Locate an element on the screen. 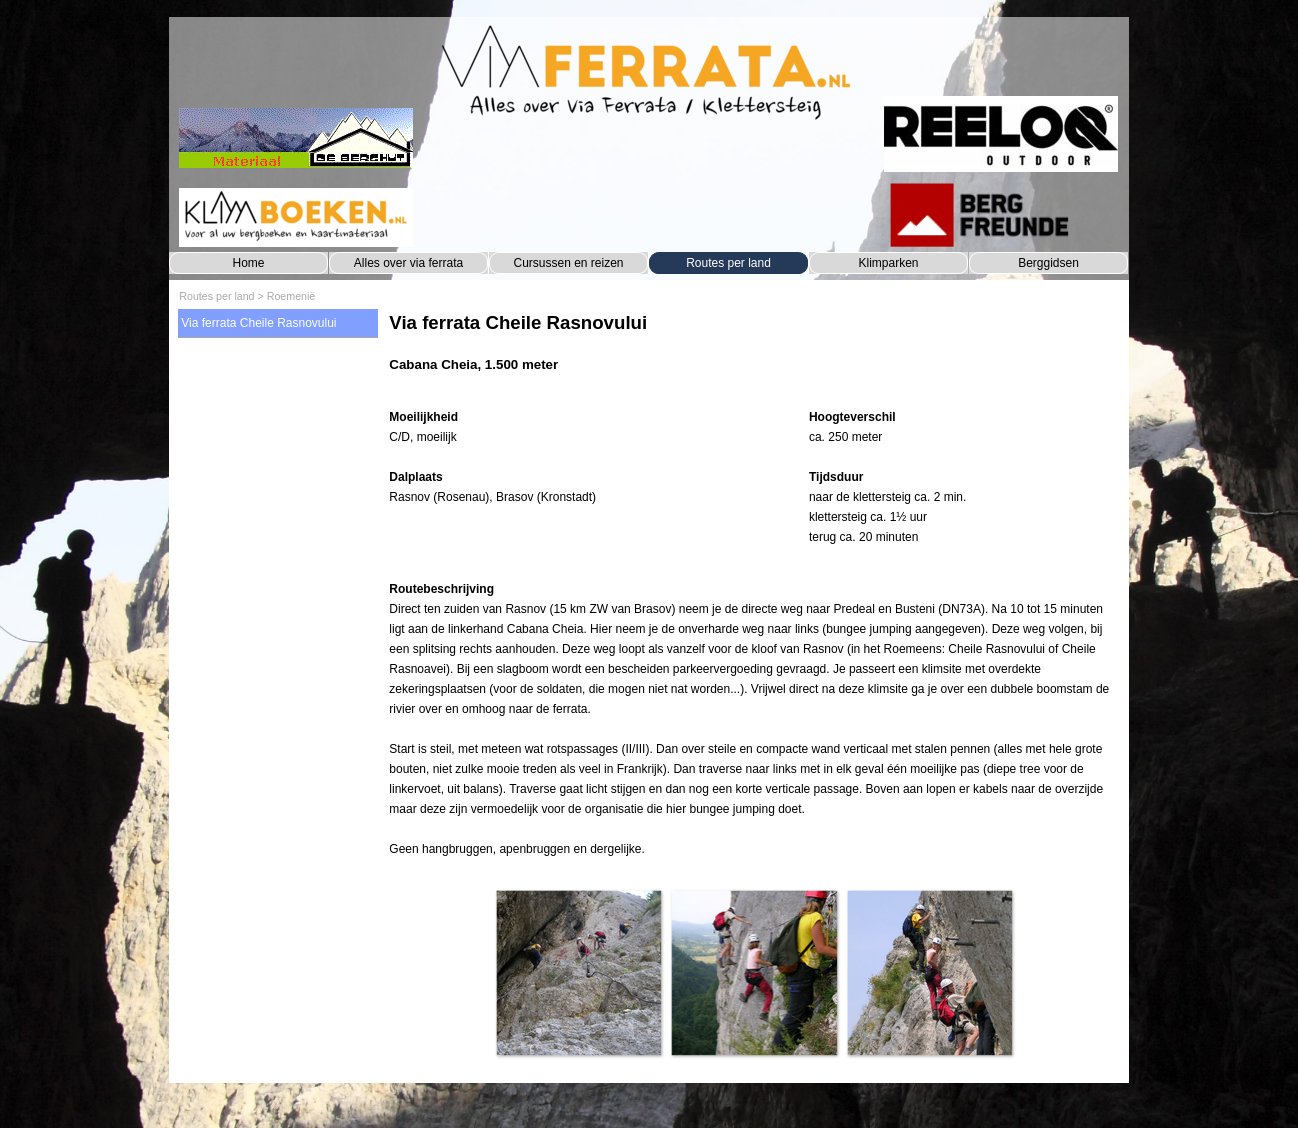 The image size is (1298, 1128). Cursussen en reizen is located at coordinates (568, 263).